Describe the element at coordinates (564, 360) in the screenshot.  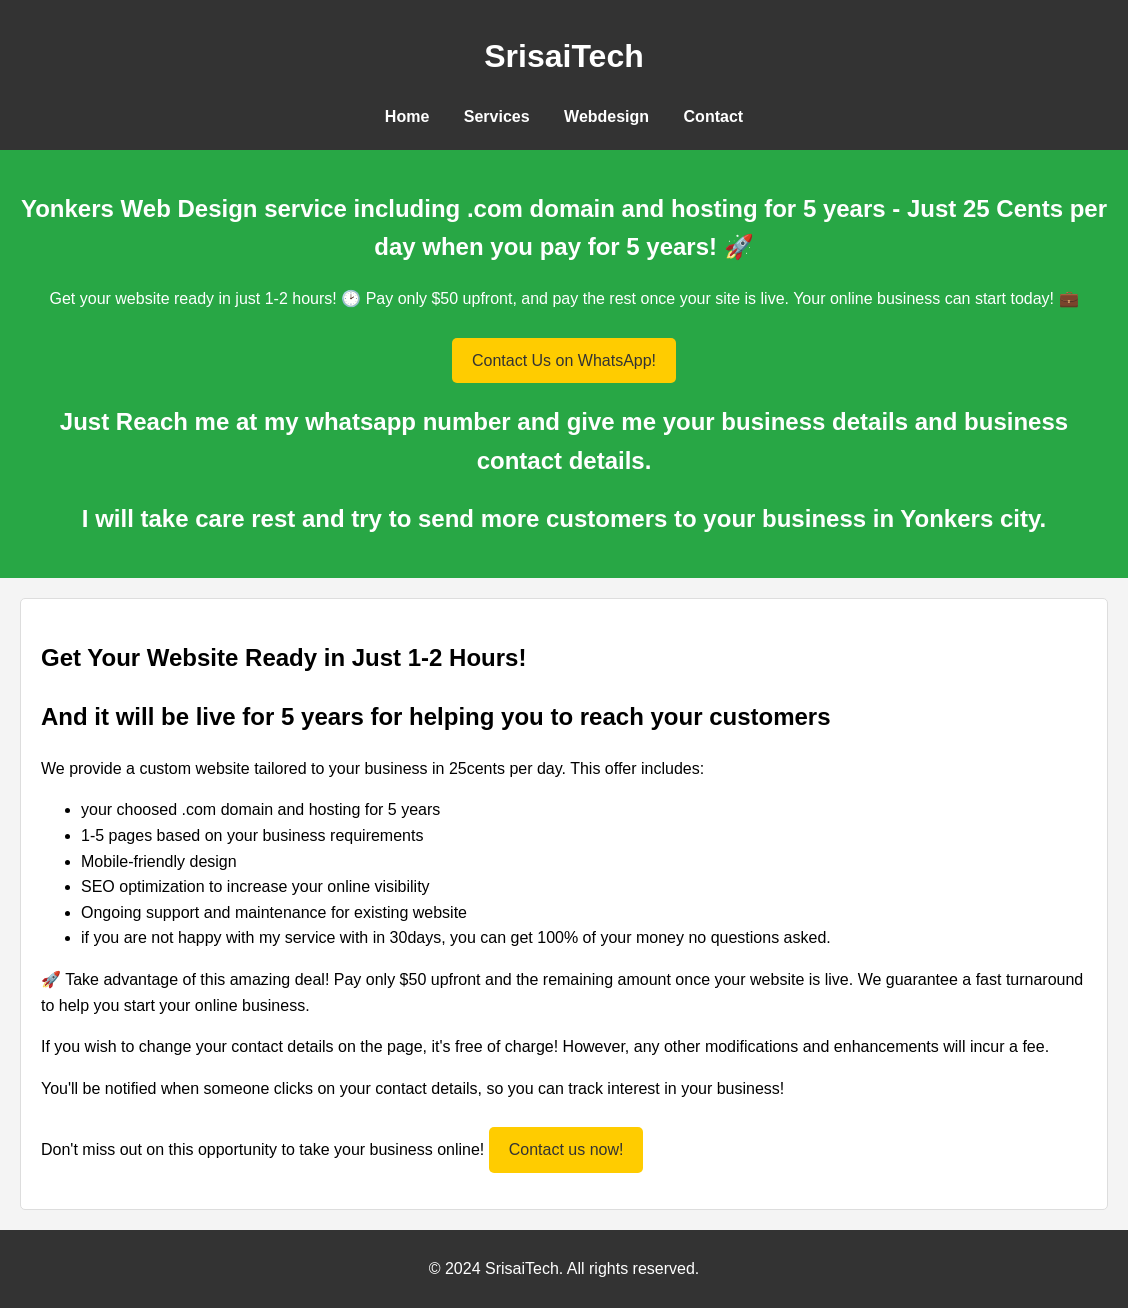
I see `Contact Us on WhatsApp!` at that location.